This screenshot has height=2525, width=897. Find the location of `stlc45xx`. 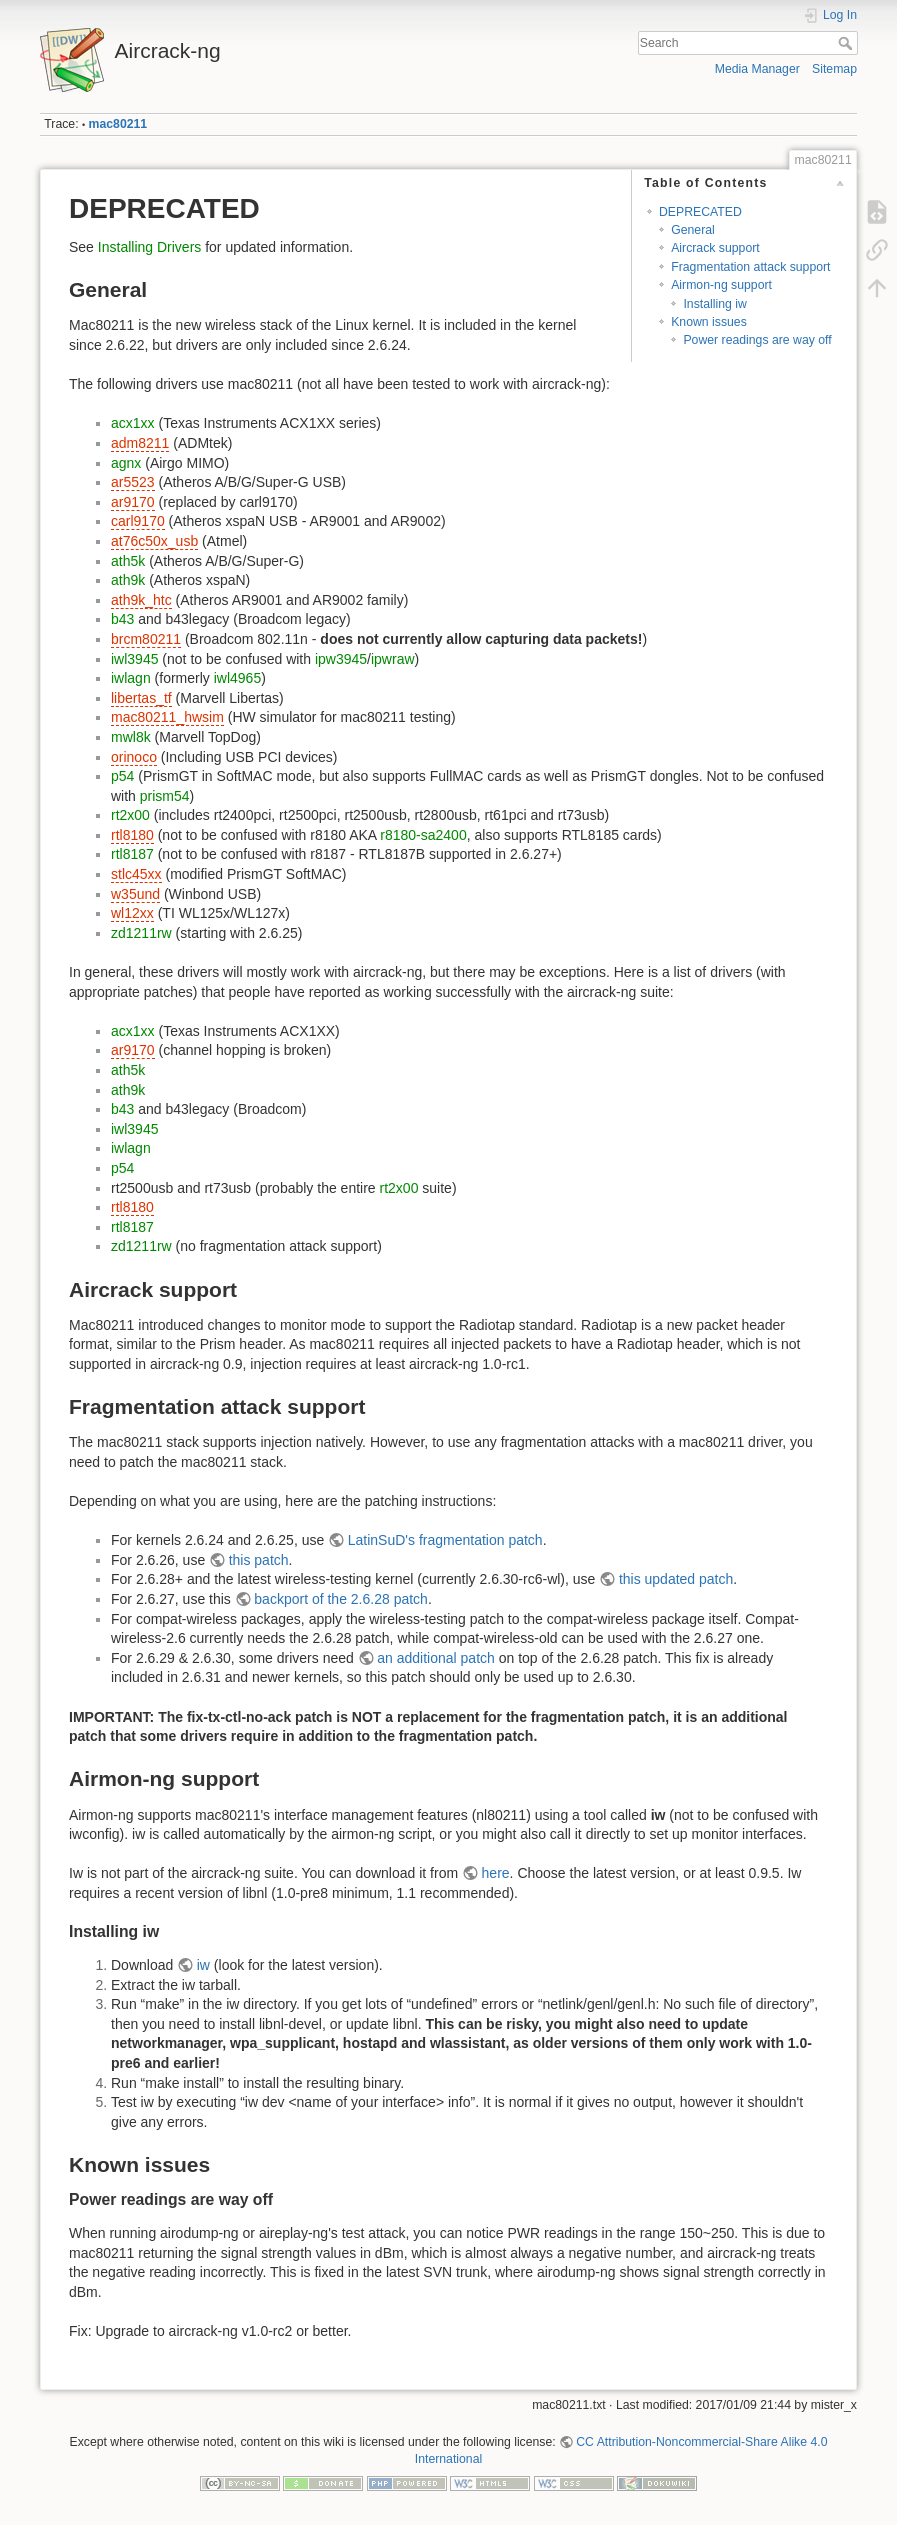

stlc45xx is located at coordinates (136, 874).